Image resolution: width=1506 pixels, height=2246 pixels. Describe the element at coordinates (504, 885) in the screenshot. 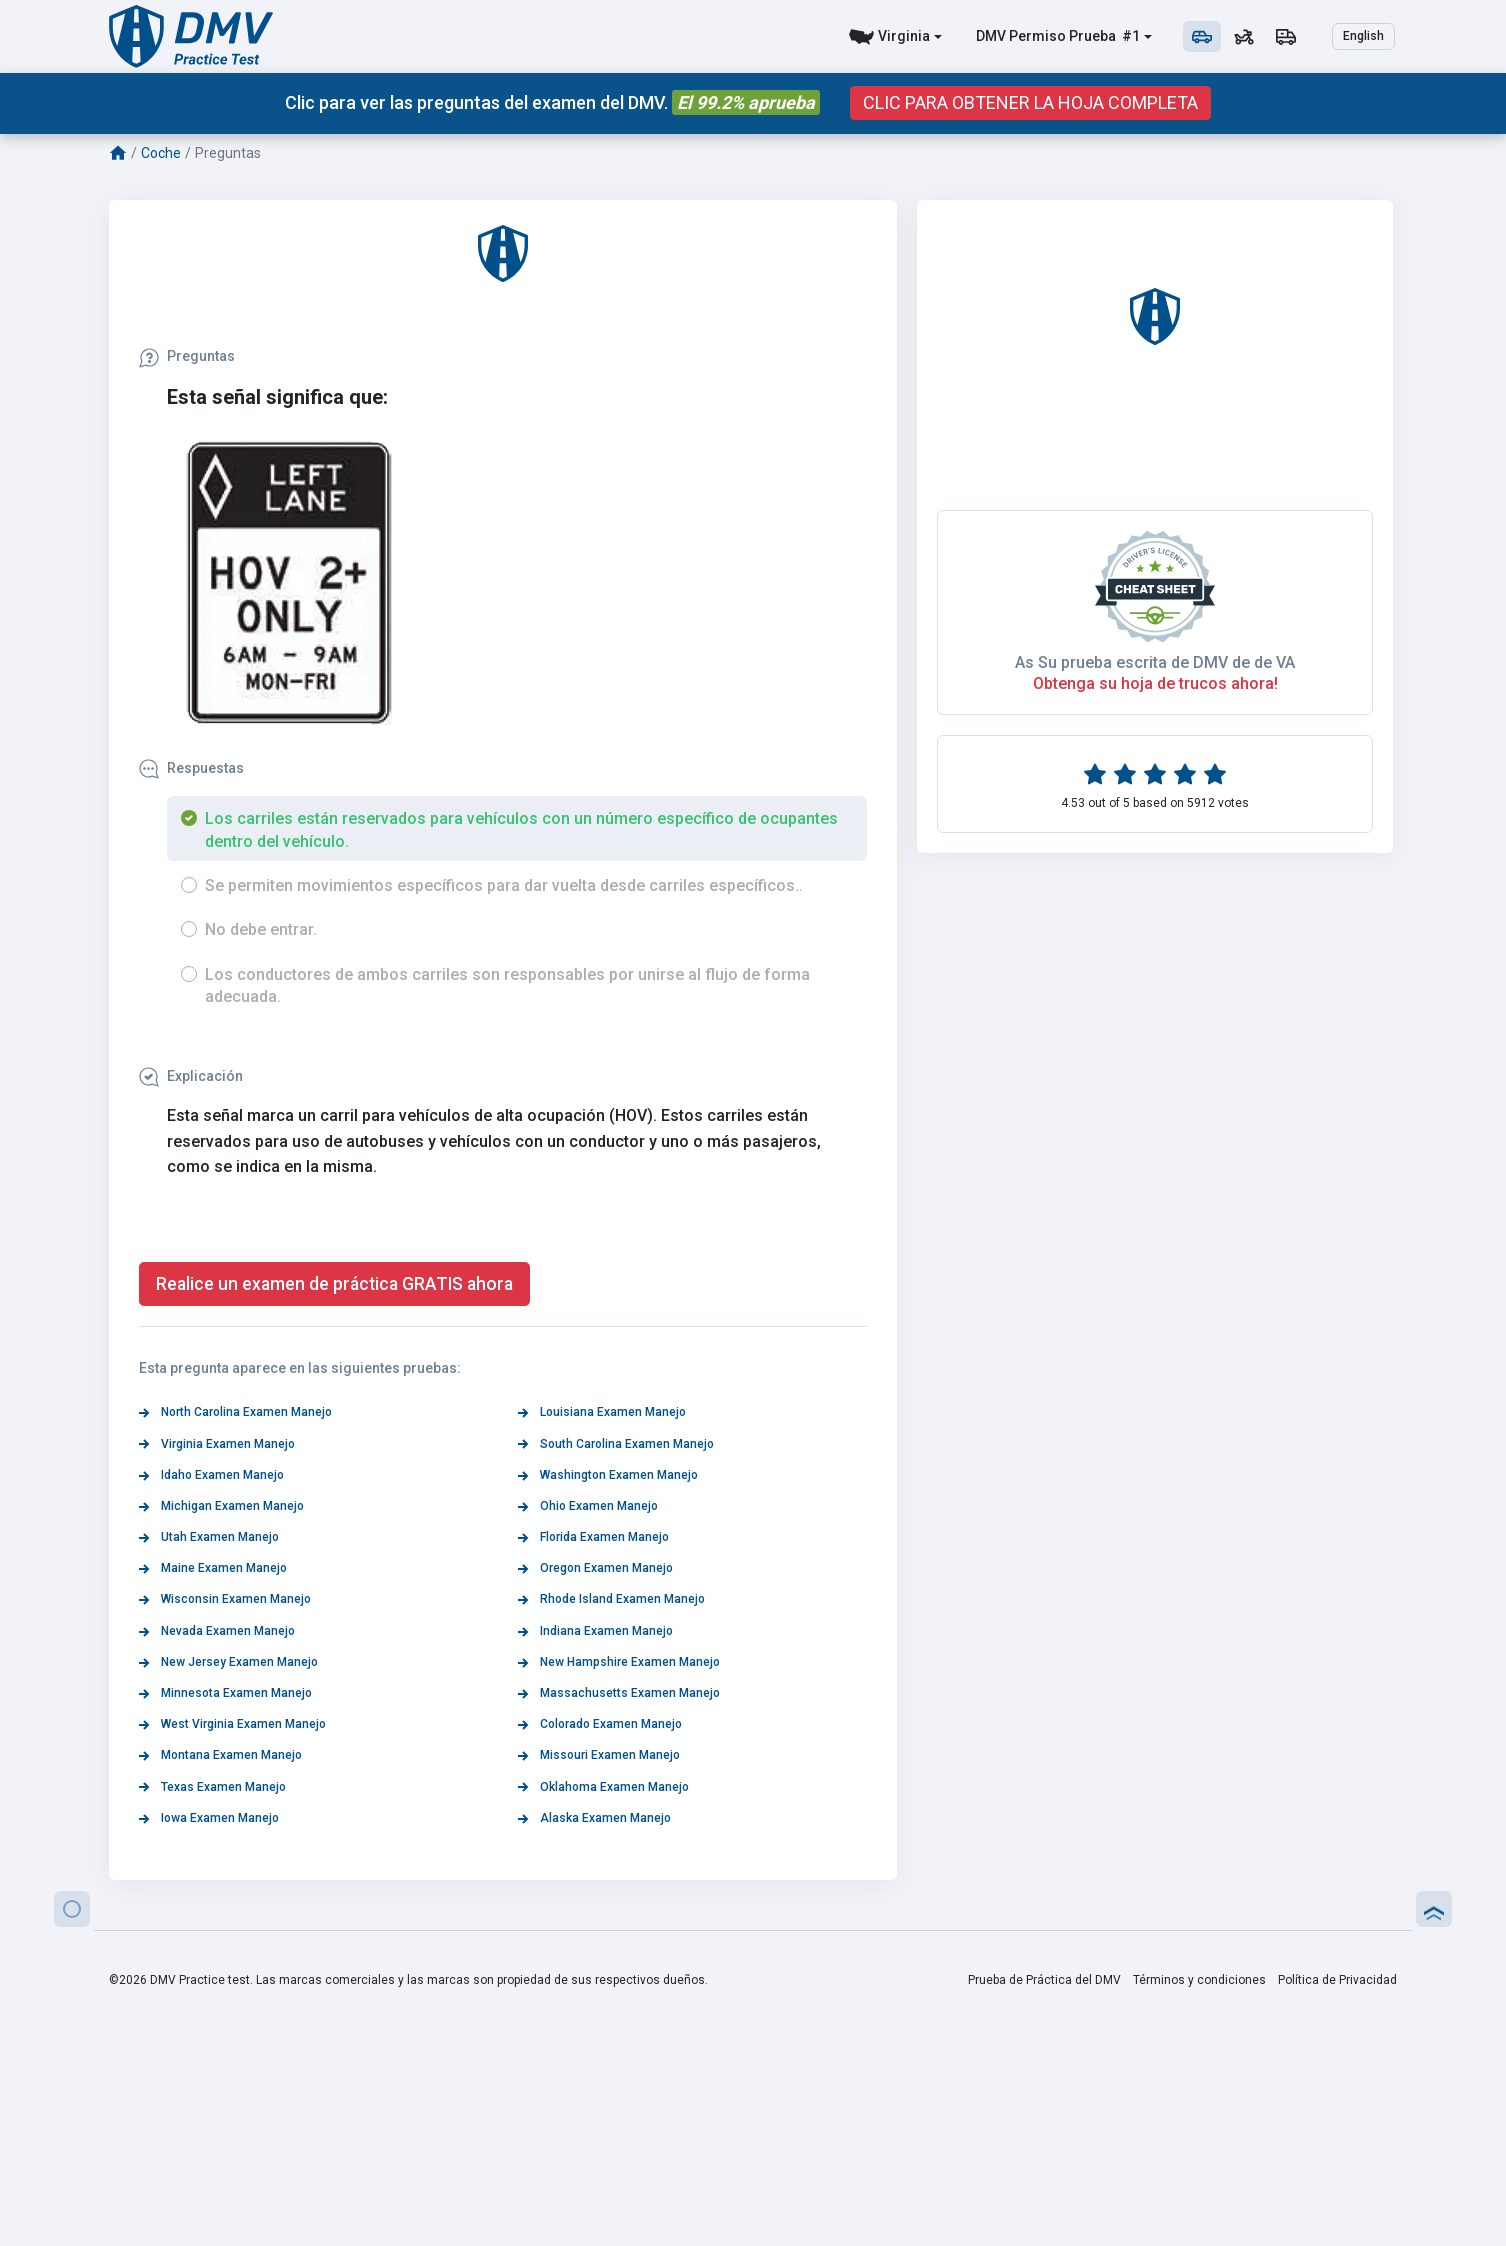

I see `Se permiten movimientos específicos para dar vuelta desde carriles específicos..` at that location.